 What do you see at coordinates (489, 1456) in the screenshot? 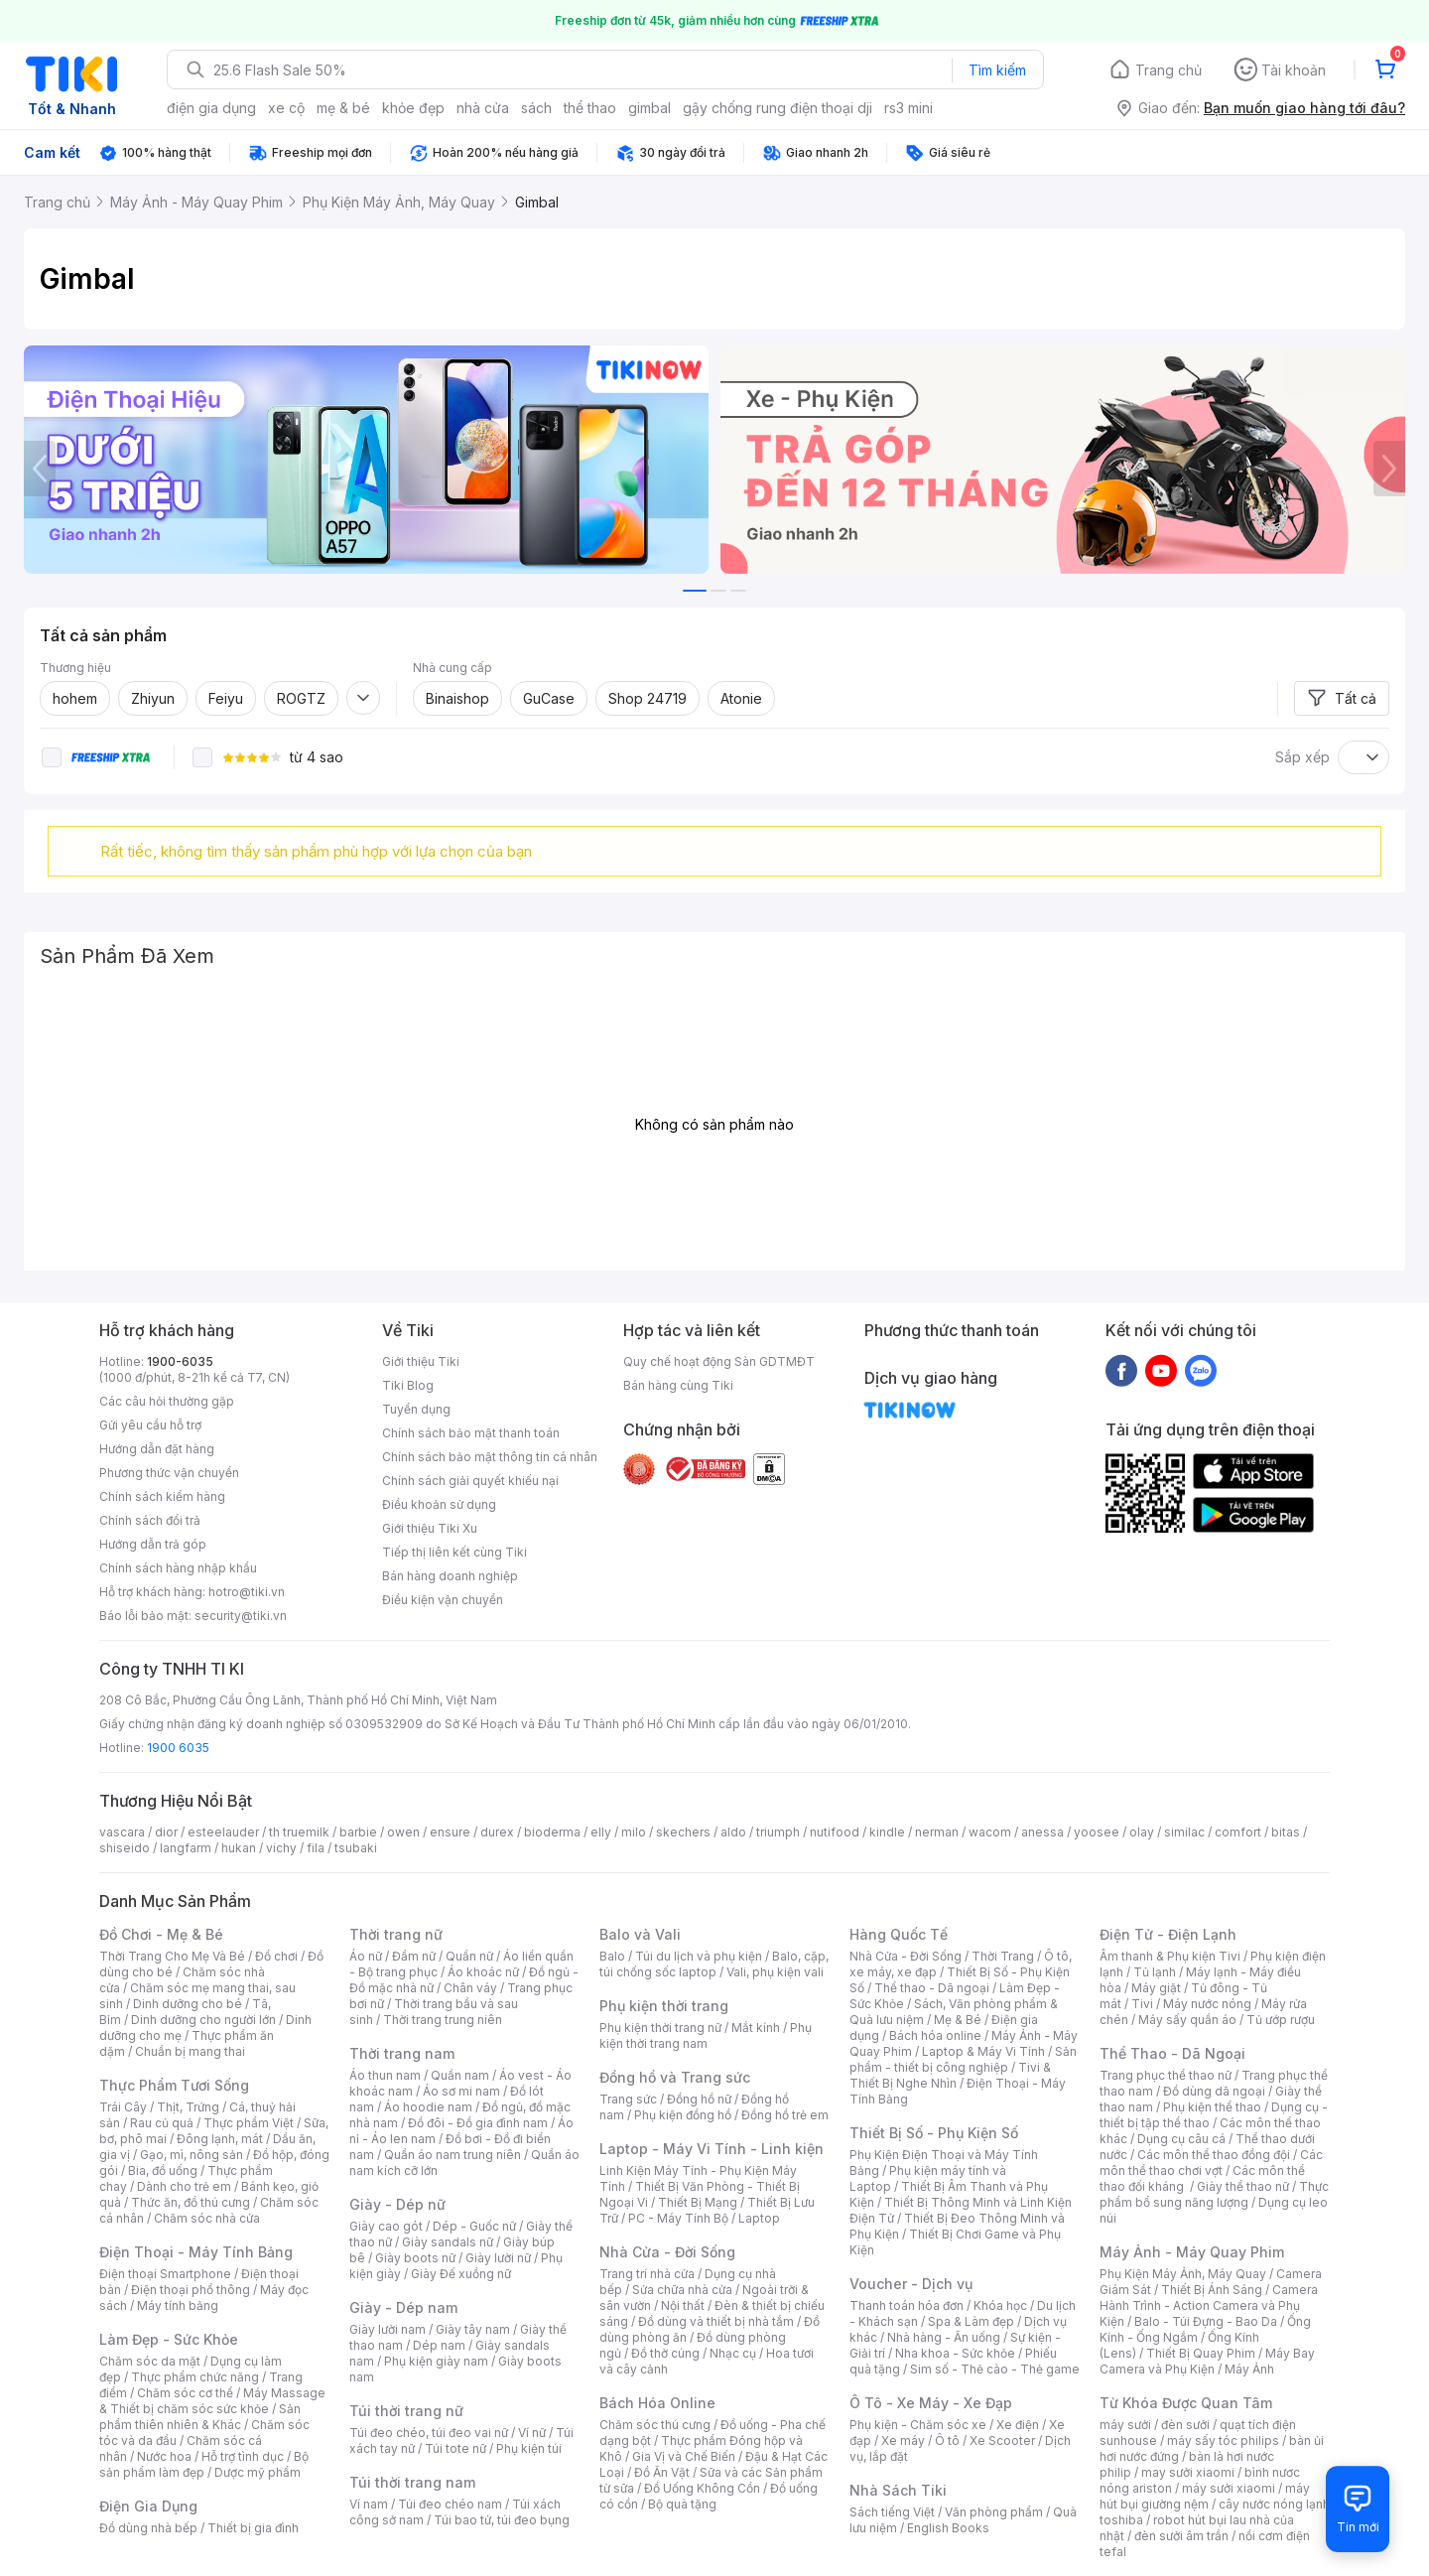
I see `Chính sách bảo mật thông tin cá nhân` at bounding box center [489, 1456].